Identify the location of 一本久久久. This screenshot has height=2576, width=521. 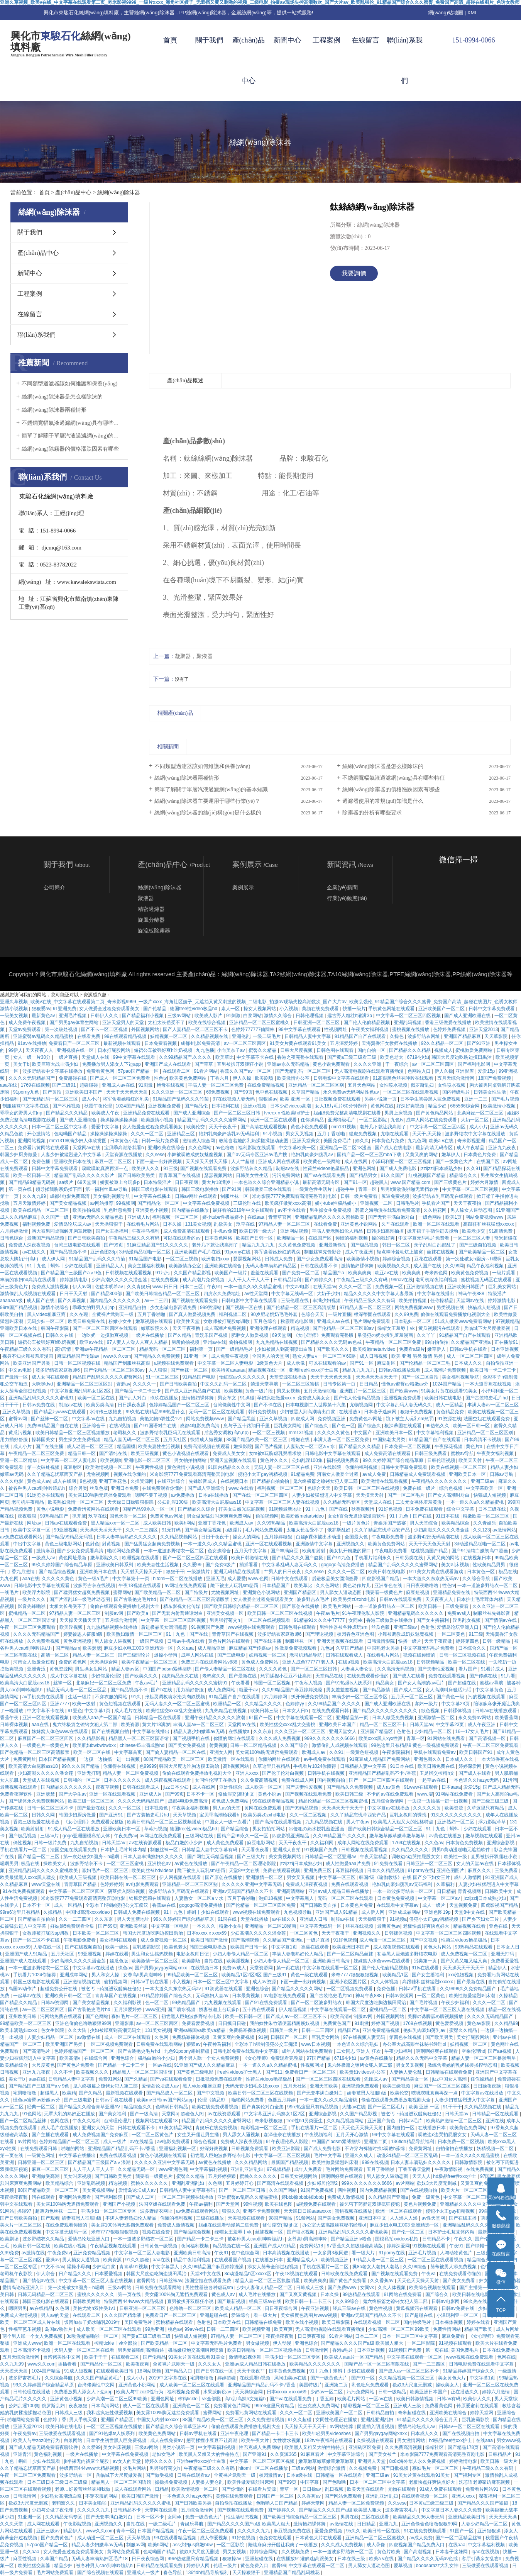
(204, 1926).